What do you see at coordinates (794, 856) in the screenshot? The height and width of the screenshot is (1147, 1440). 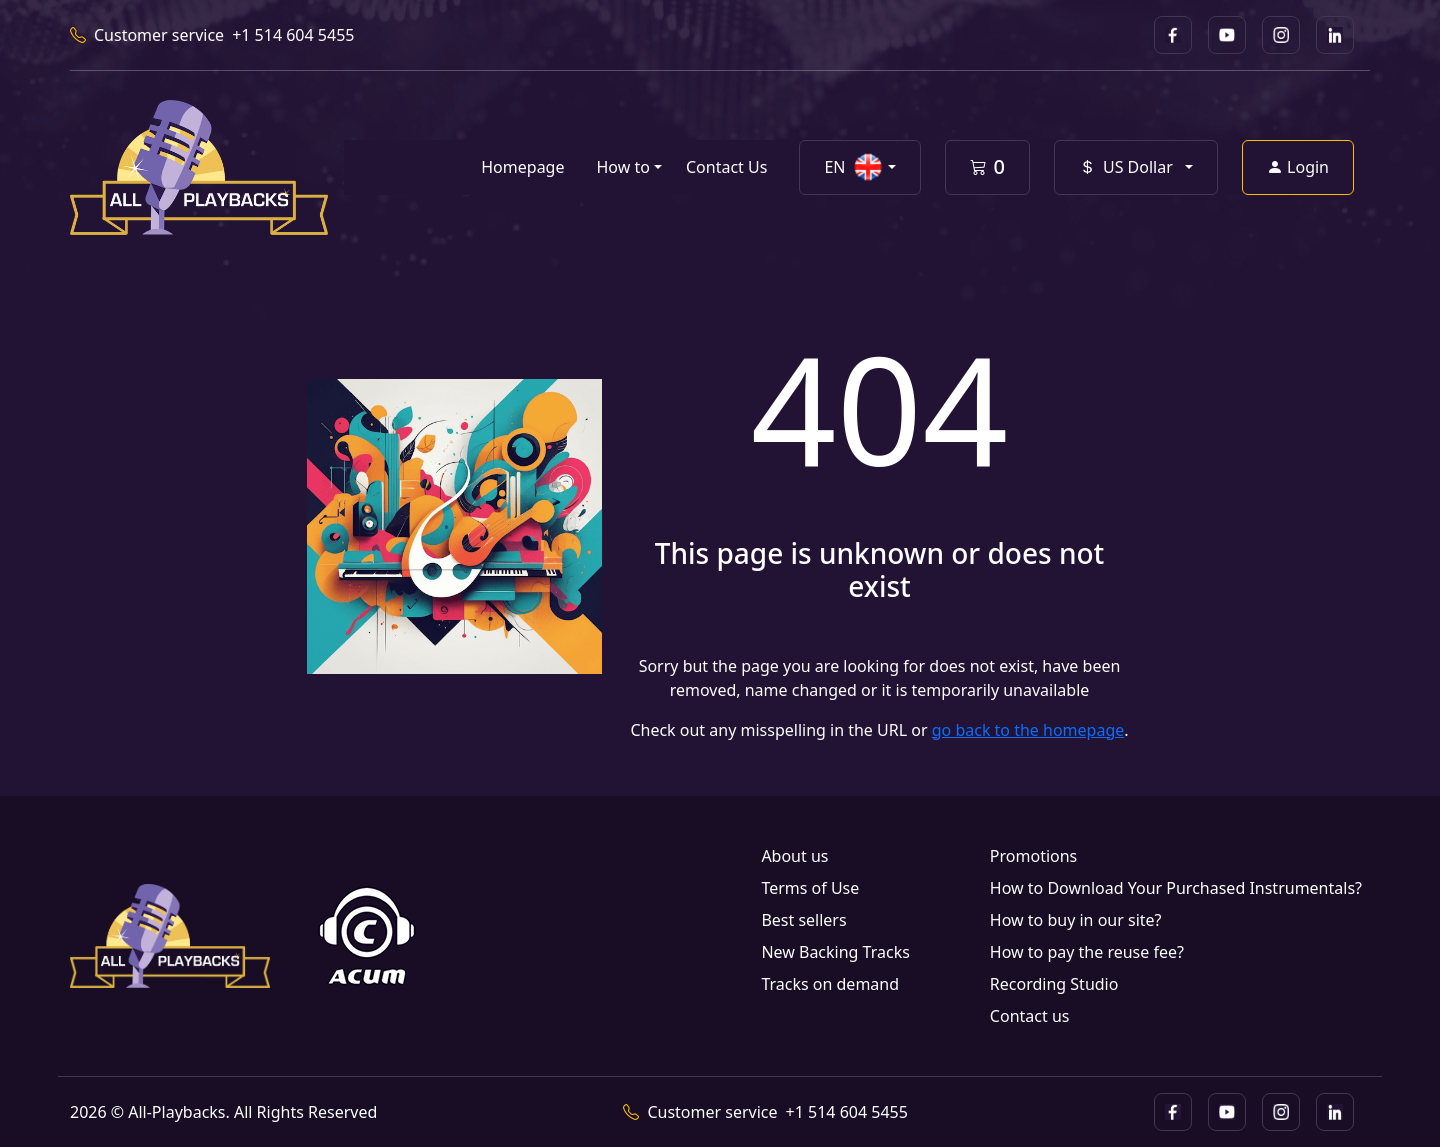 I see `About us` at bounding box center [794, 856].